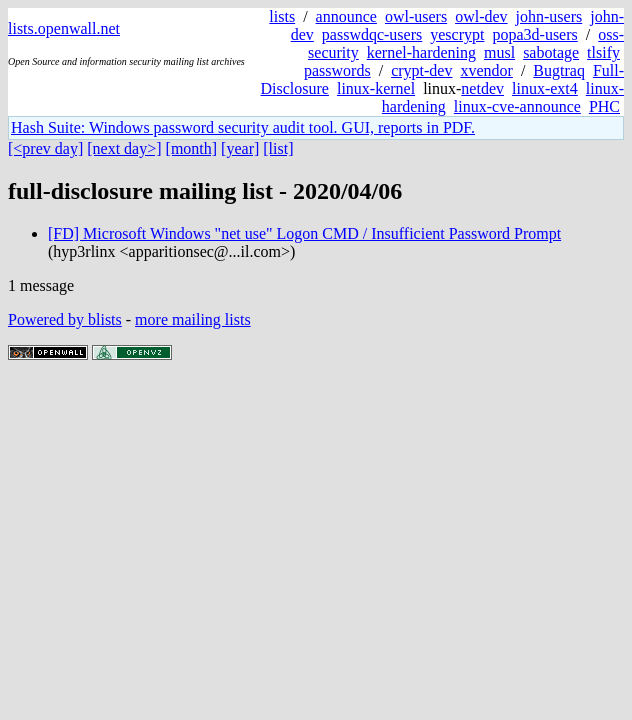 Image resolution: width=632 pixels, height=720 pixels. Describe the element at coordinates (376, 88) in the screenshot. I see `linux-kernel` at that location.